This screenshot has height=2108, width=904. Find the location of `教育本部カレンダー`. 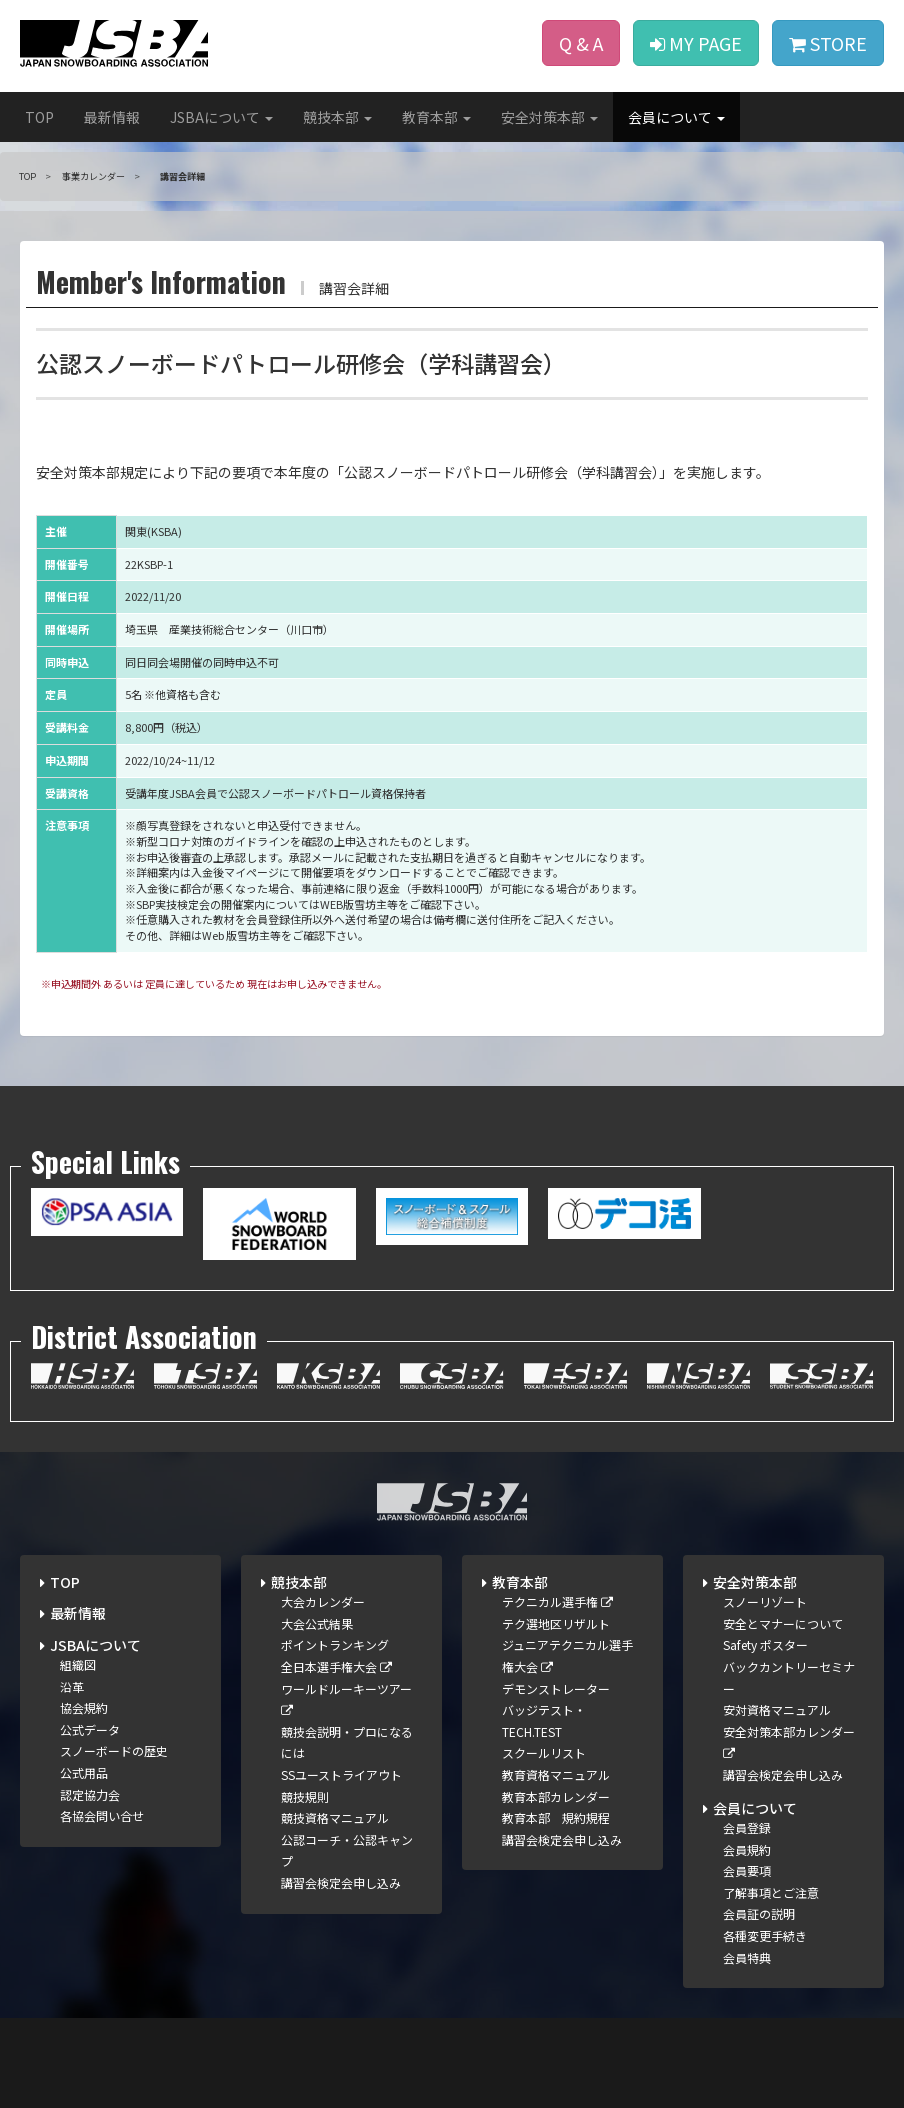

教育本部カレンダー is located at coordinates (556, 1796).